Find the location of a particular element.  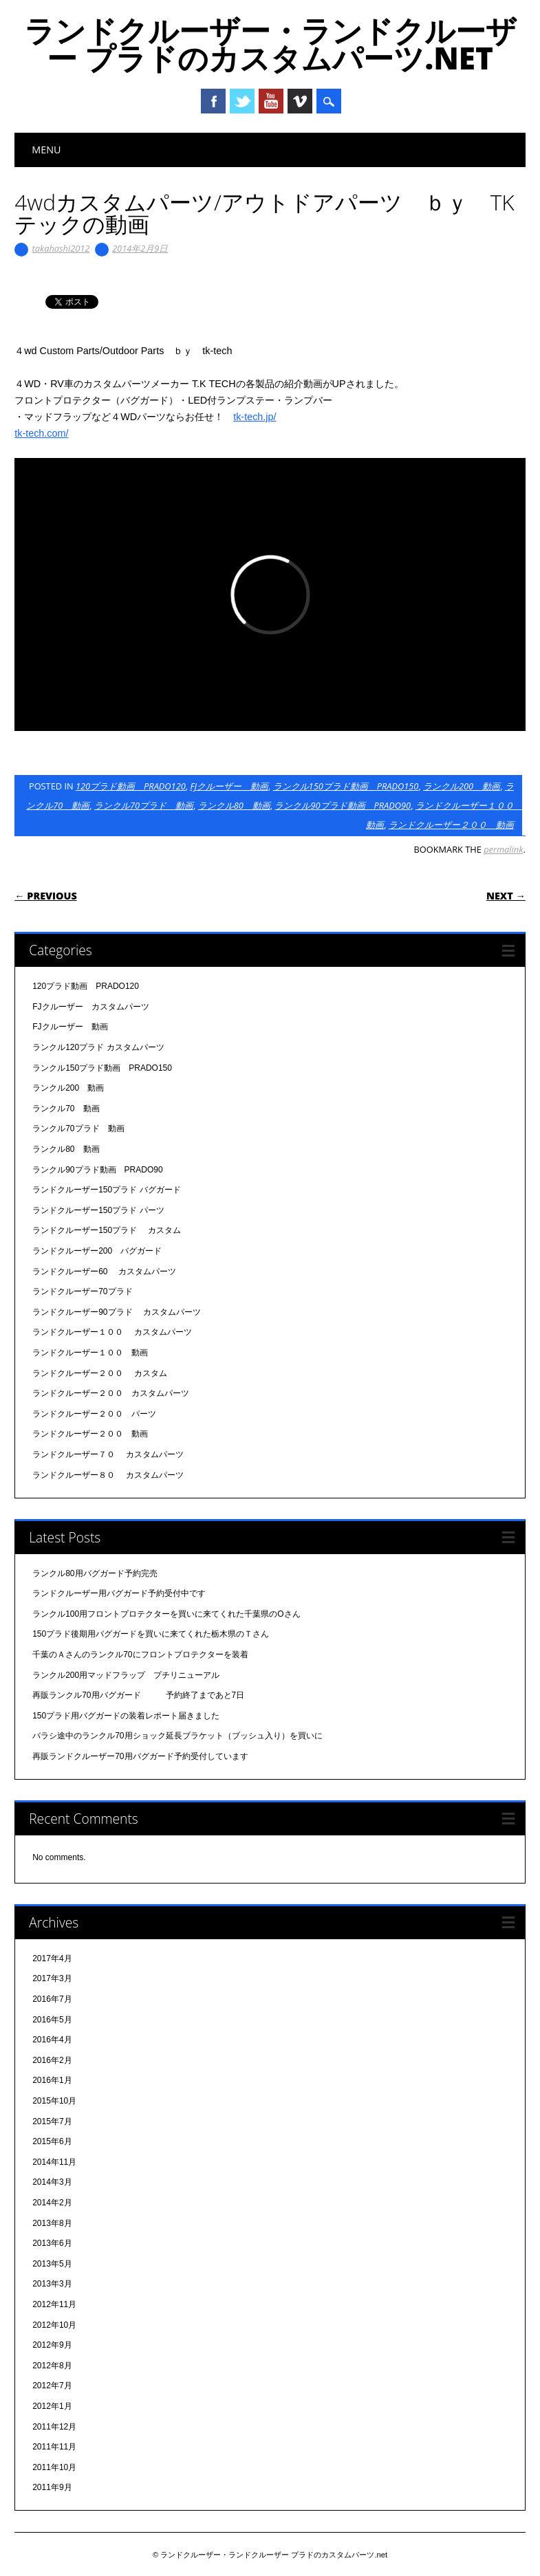

2015年6月 is located at coordinates (52, 2141).